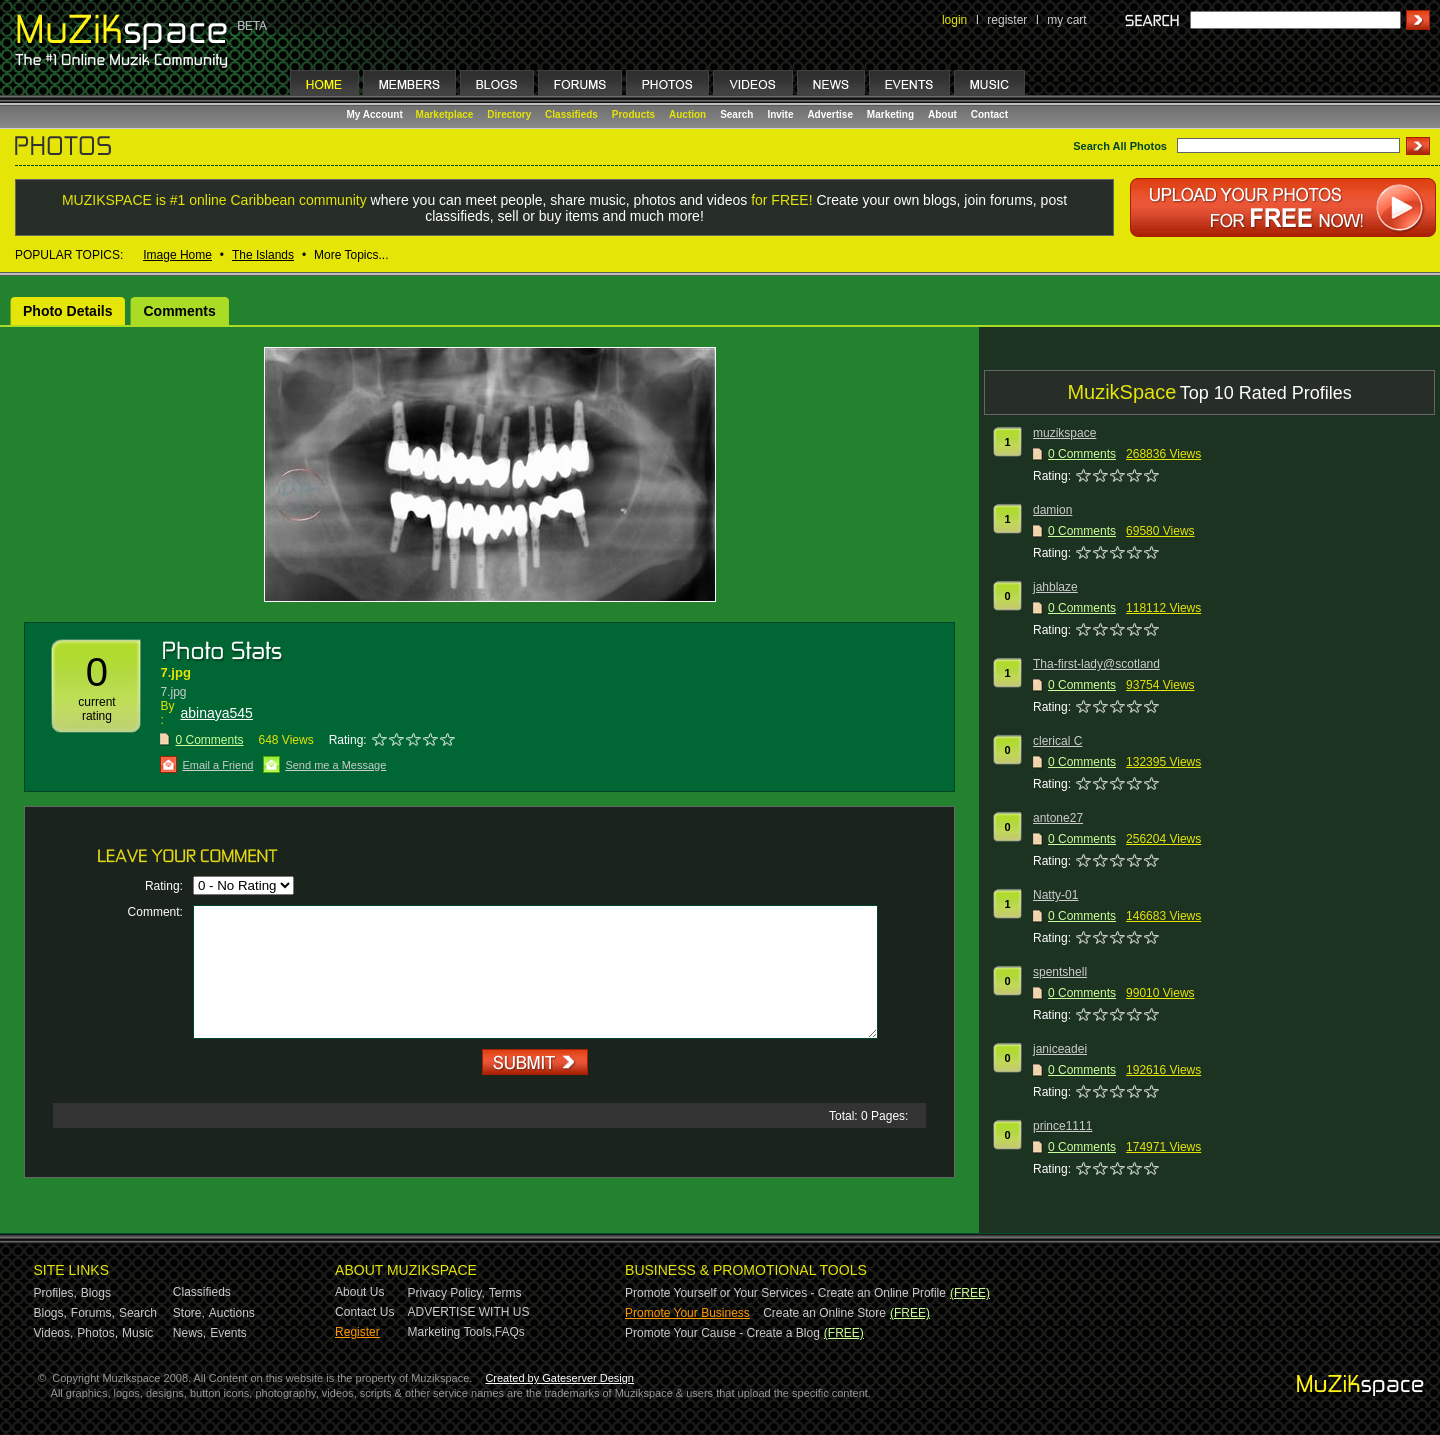 The height and width of the screenshot is (1435, 1440). Describe the element at coordinates (175, 672) in the screenshot. I see `7.jpg` at that location.